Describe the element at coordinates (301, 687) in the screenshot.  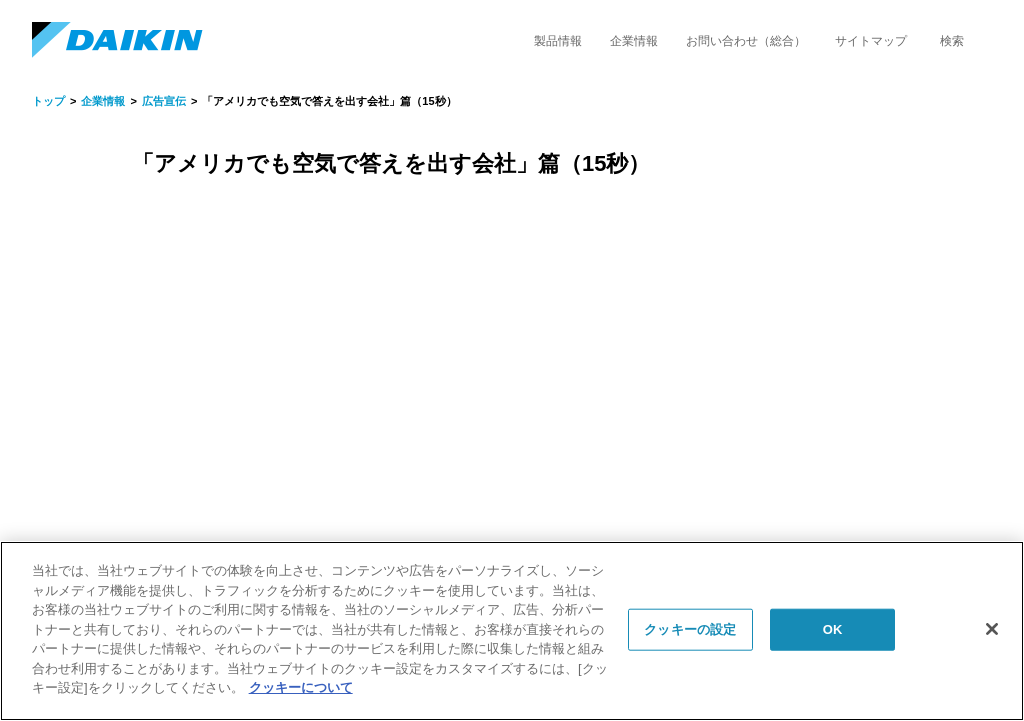
I see `クッキーについて` at that location.